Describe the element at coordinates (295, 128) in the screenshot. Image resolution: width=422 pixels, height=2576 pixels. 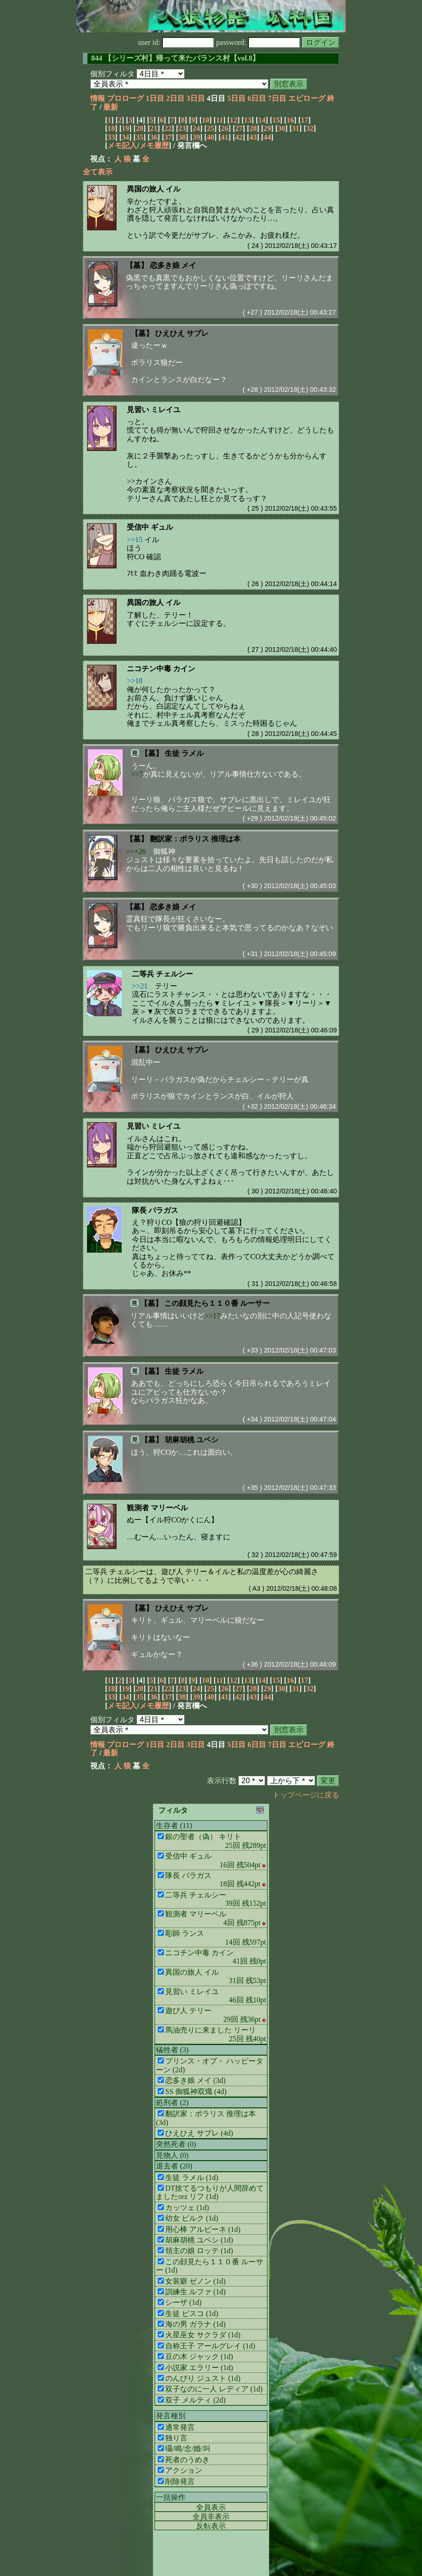
I see `31` at that location.